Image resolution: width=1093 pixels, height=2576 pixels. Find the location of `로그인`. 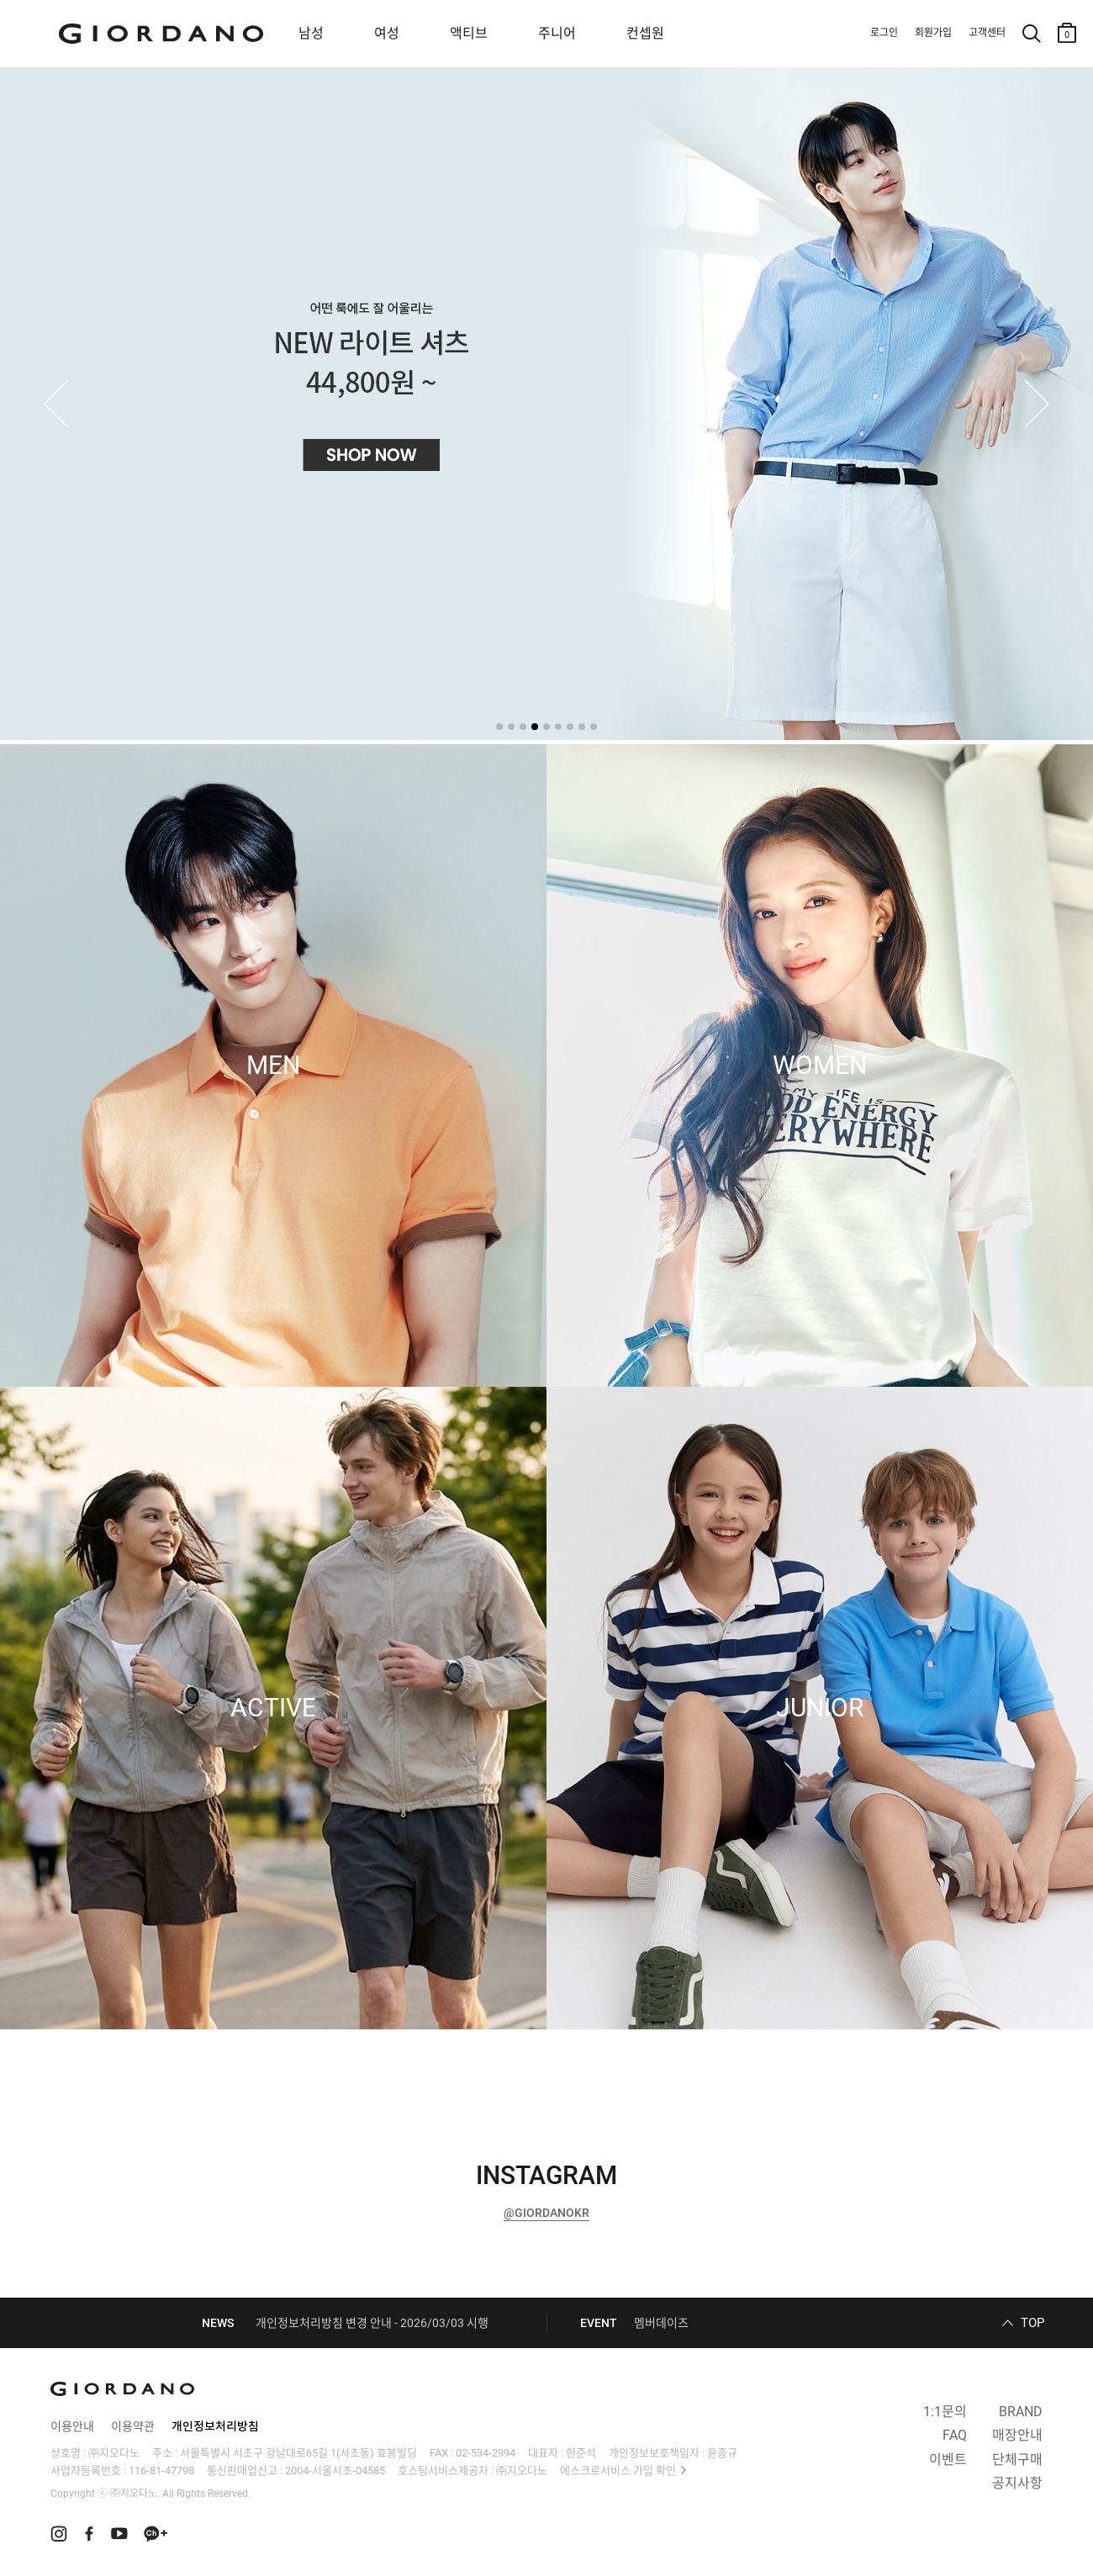

로그인 is located at coordinates (884, 33).